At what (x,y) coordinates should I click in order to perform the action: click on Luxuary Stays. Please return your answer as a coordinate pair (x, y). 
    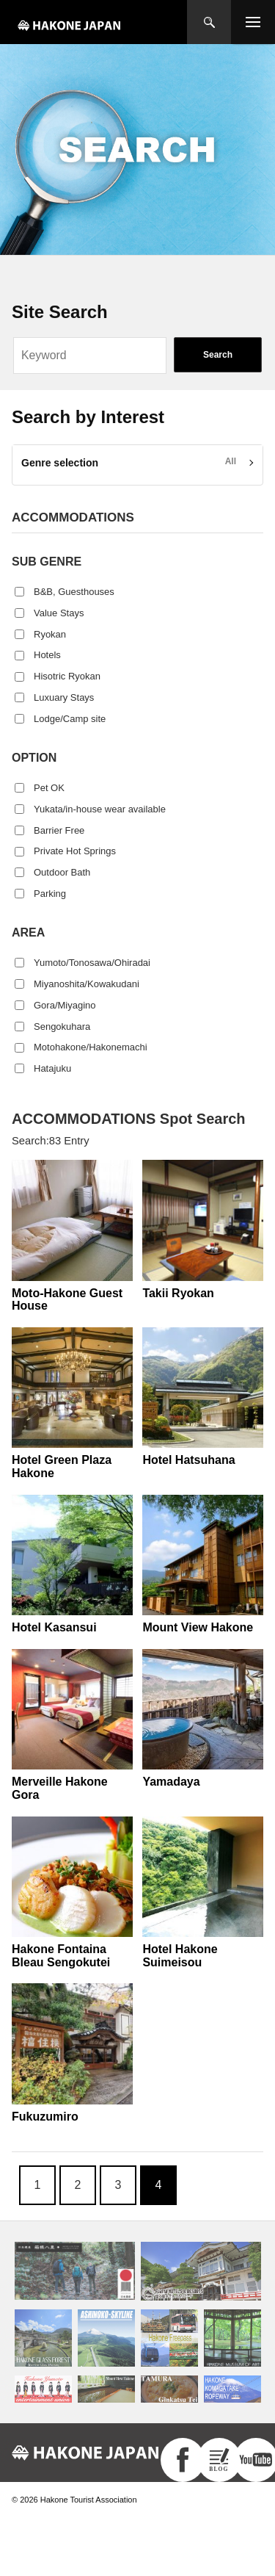
    Looking at the image, I should click on (64, 697).